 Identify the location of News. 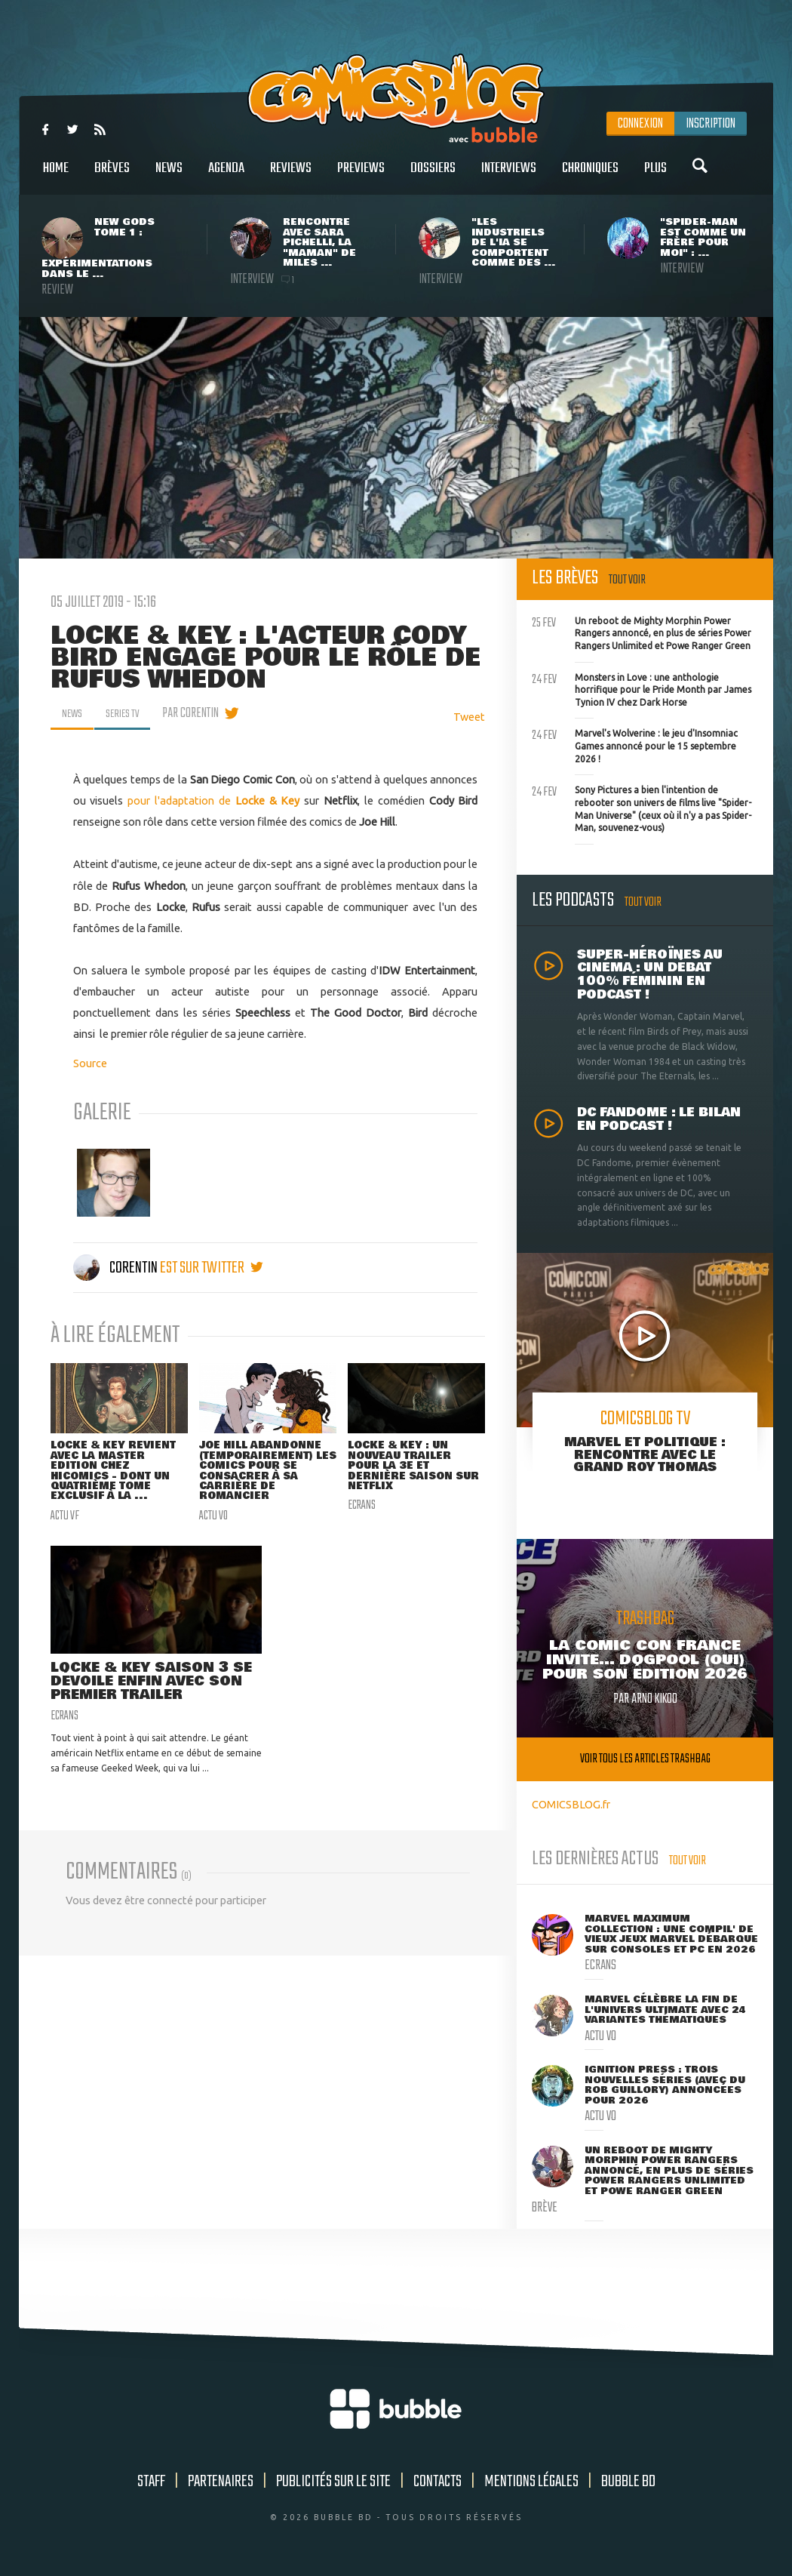
(169, 176).